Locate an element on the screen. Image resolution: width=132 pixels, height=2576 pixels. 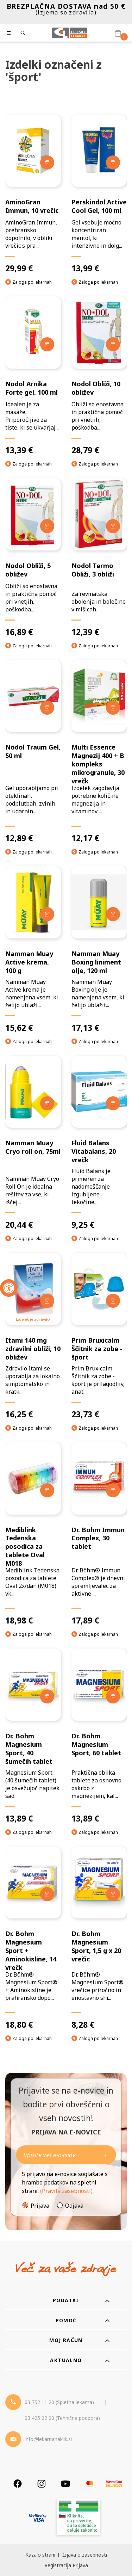
[Prim Bruxicalm Ščitnik za zobe - šport] is located at coordinates (99, 1336).